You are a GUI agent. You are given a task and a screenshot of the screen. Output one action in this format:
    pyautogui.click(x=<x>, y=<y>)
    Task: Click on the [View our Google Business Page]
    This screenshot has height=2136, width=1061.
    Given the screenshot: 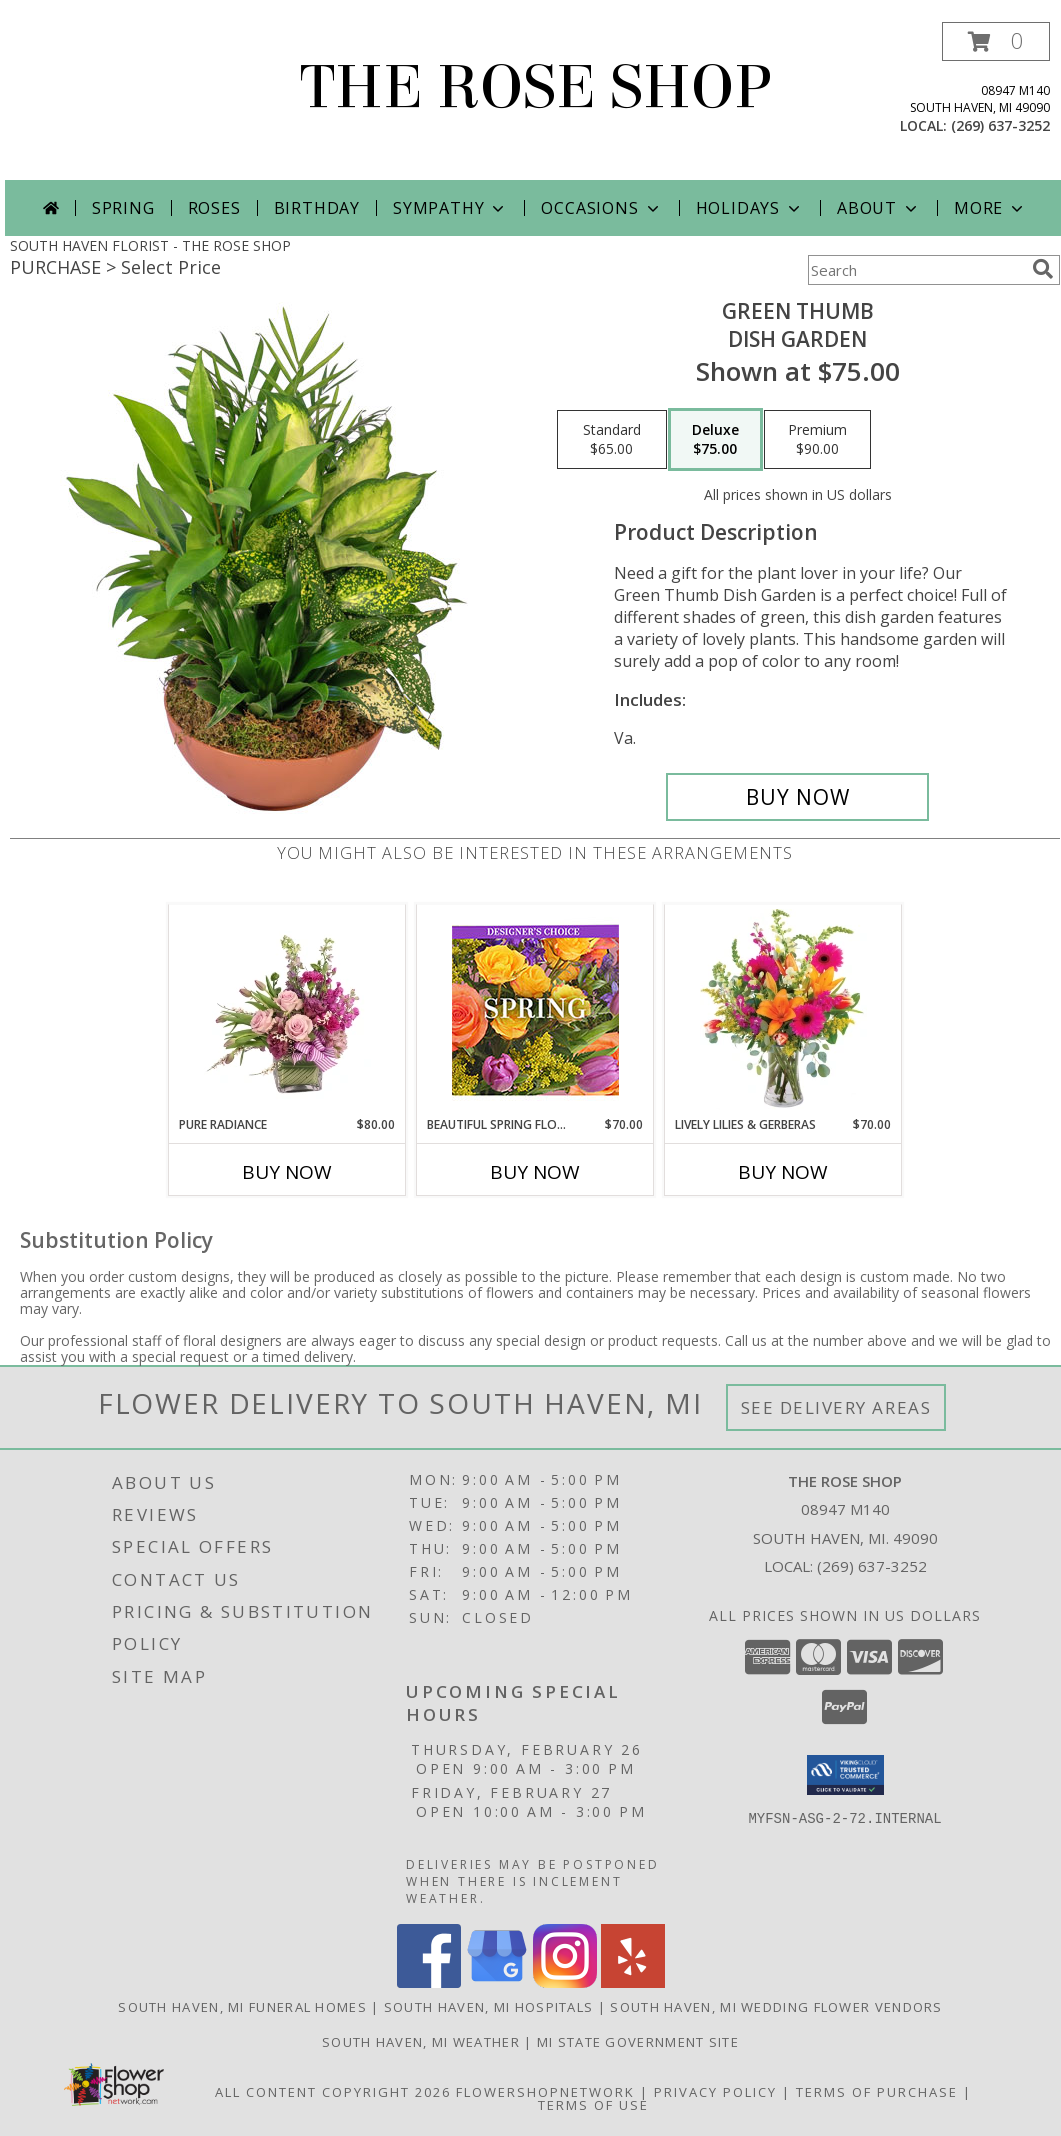 What is the action you would take?
    pyautogui.click(x=497, y=1982)
    